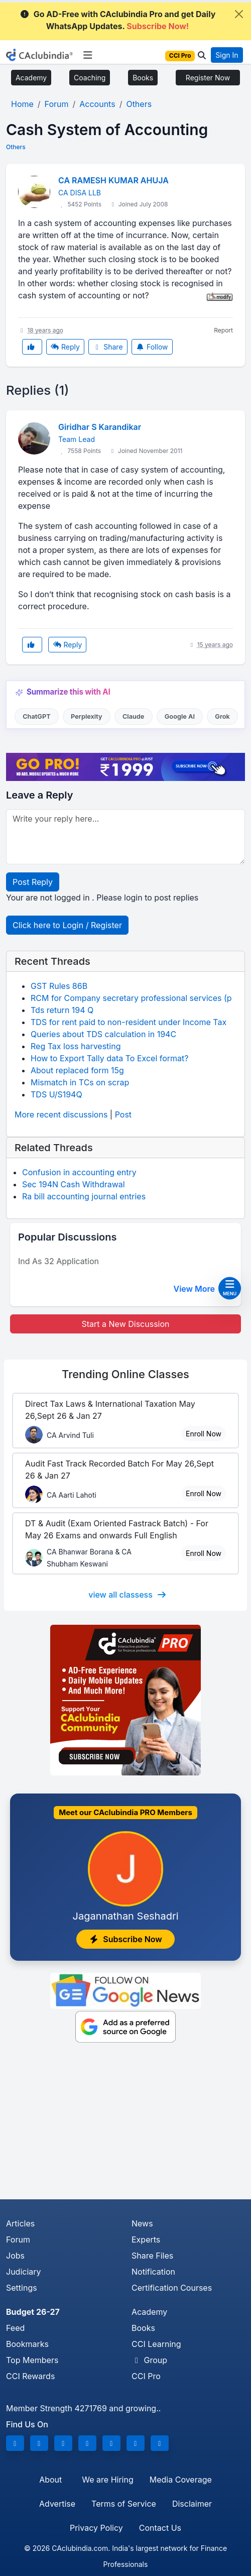 Image resolution: width=251 pixels, height=2576 pixels. Describe the element at coordinates (80, 1082) in the screenshot. I see `Mismatch in TCs on scrap` at that location.